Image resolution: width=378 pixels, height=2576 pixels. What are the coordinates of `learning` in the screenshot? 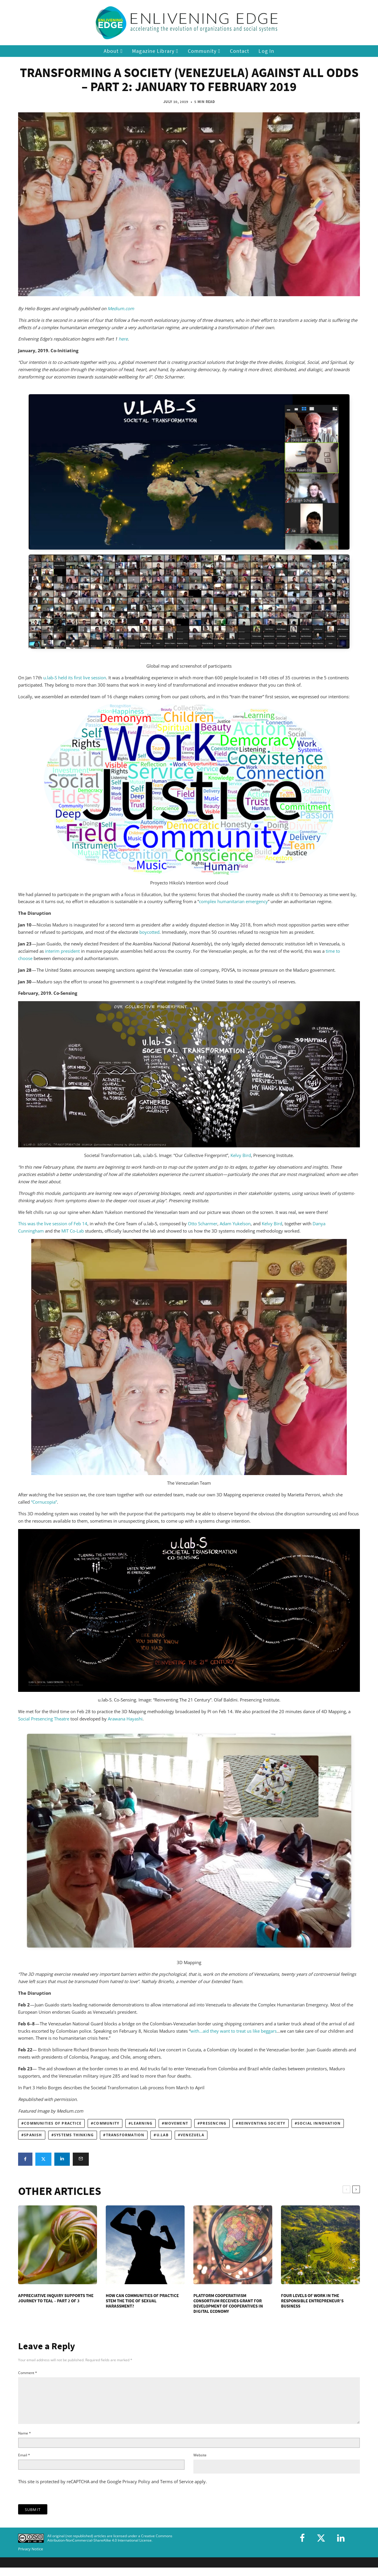 It's located at (141, 2123).